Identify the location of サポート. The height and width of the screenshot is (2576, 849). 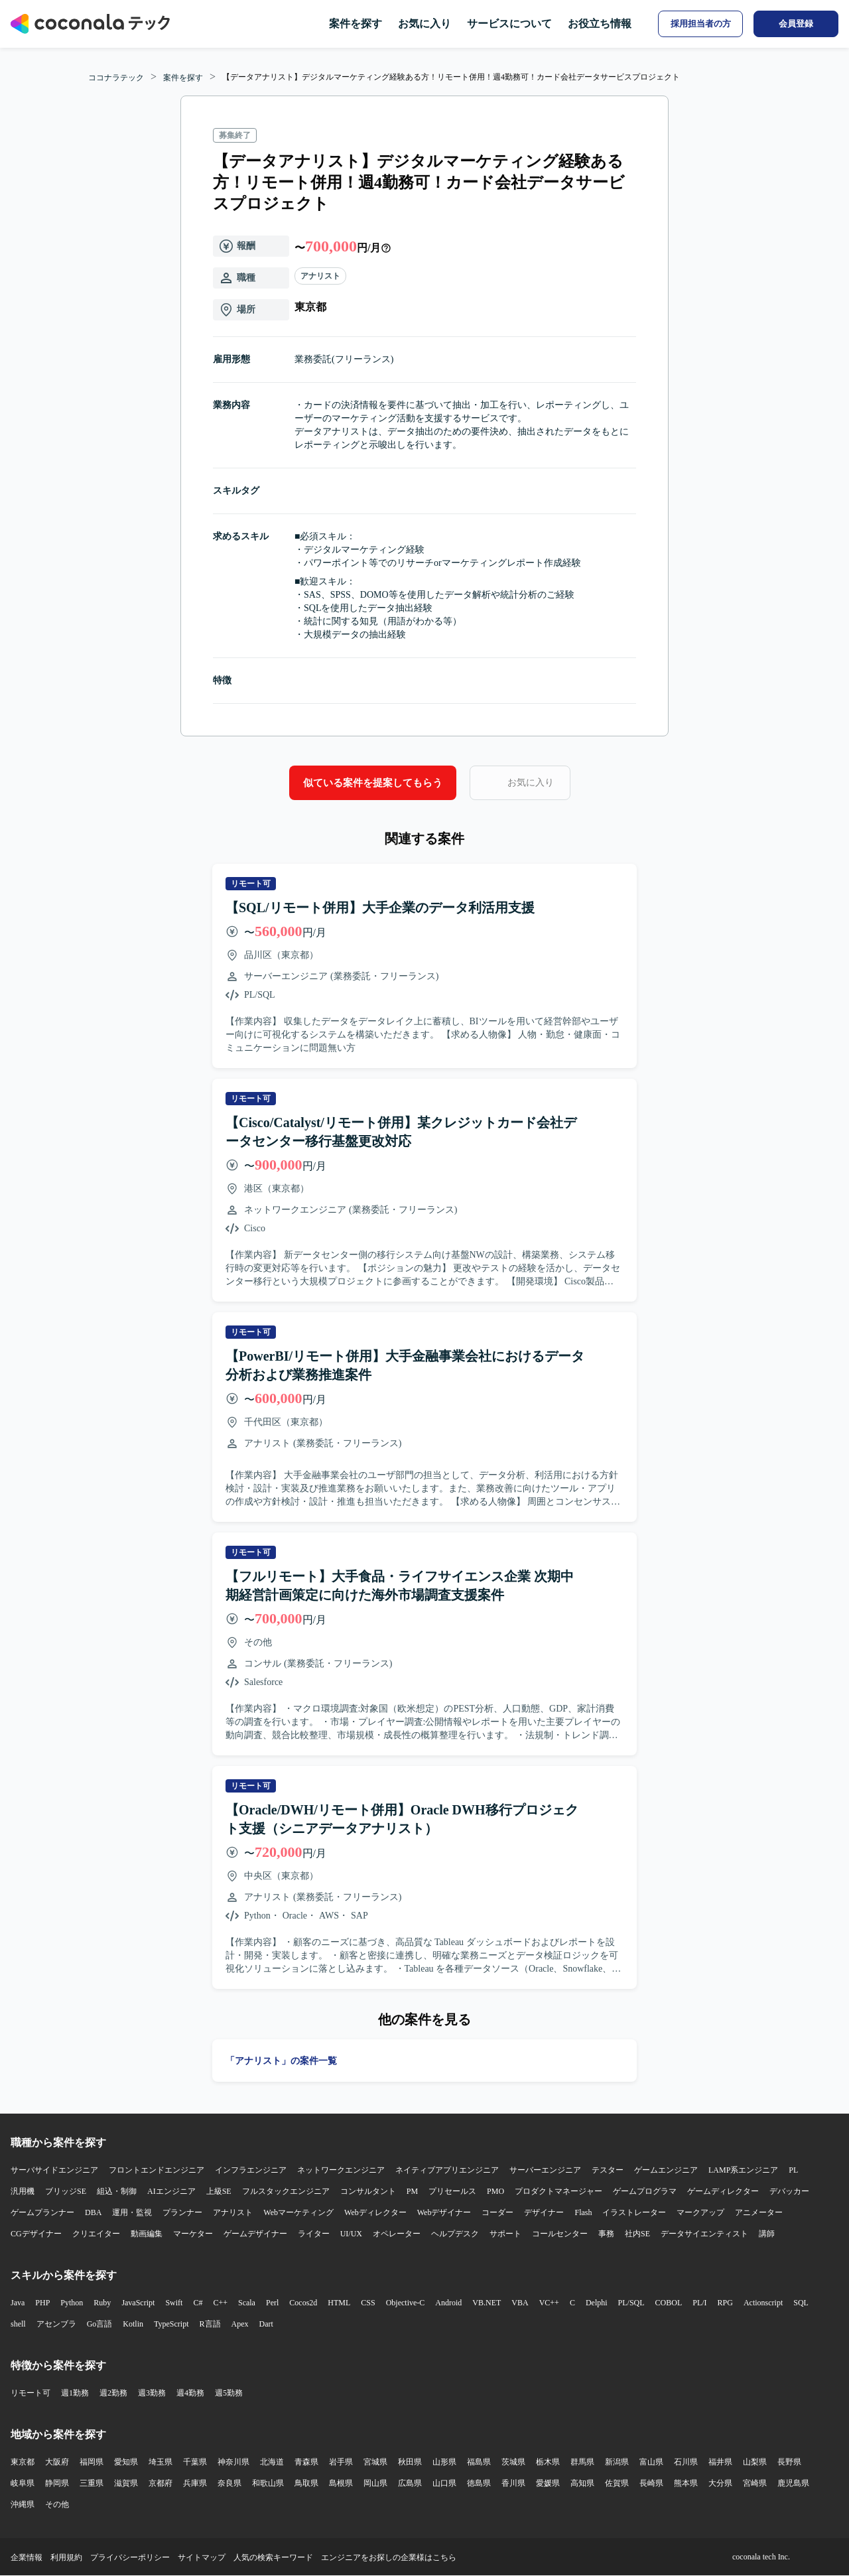
(505, 2233).